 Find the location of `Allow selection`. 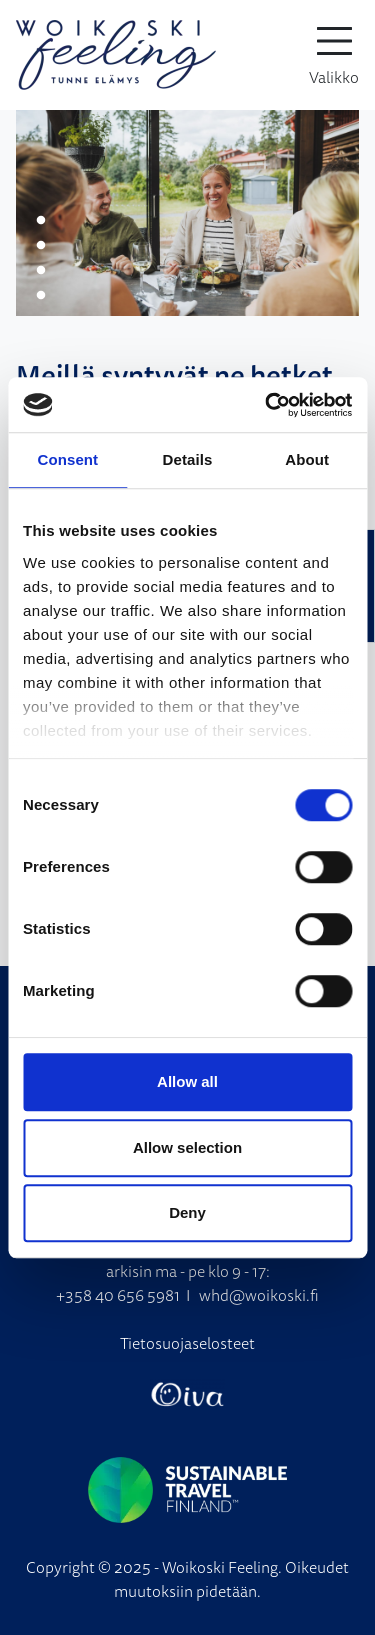

Allow selection is located at coordinates (187, 1147).